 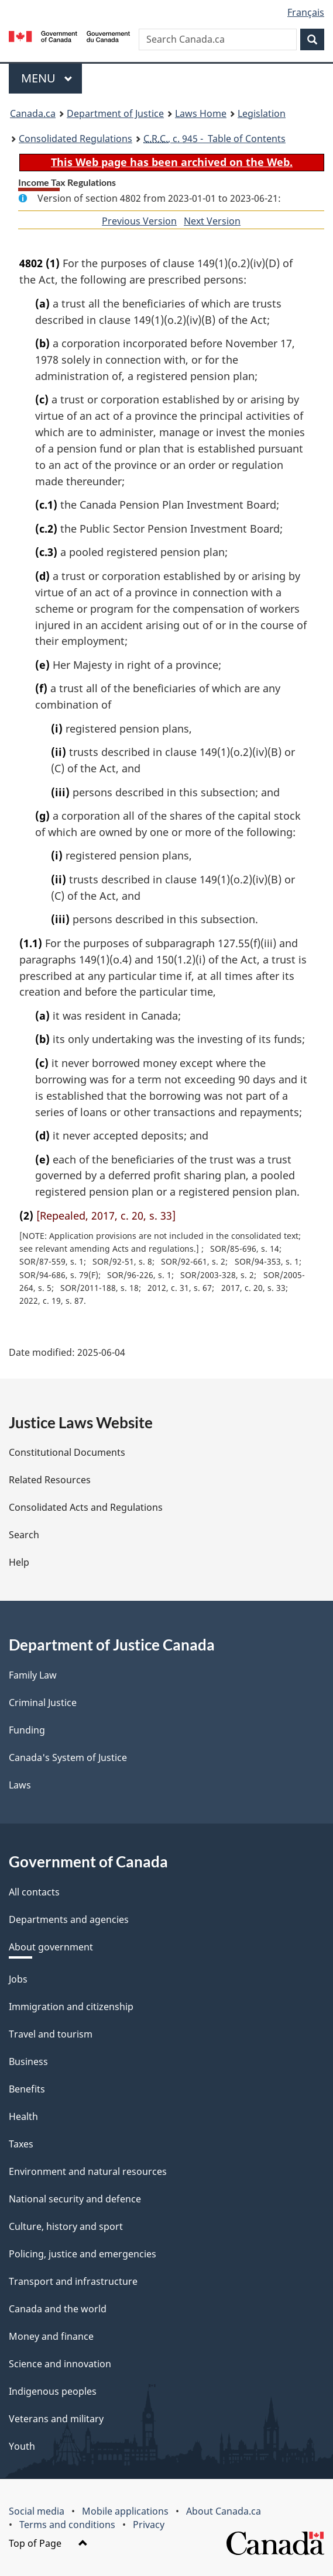 I want to click on National security and defence, so click(x=75, y=2198).